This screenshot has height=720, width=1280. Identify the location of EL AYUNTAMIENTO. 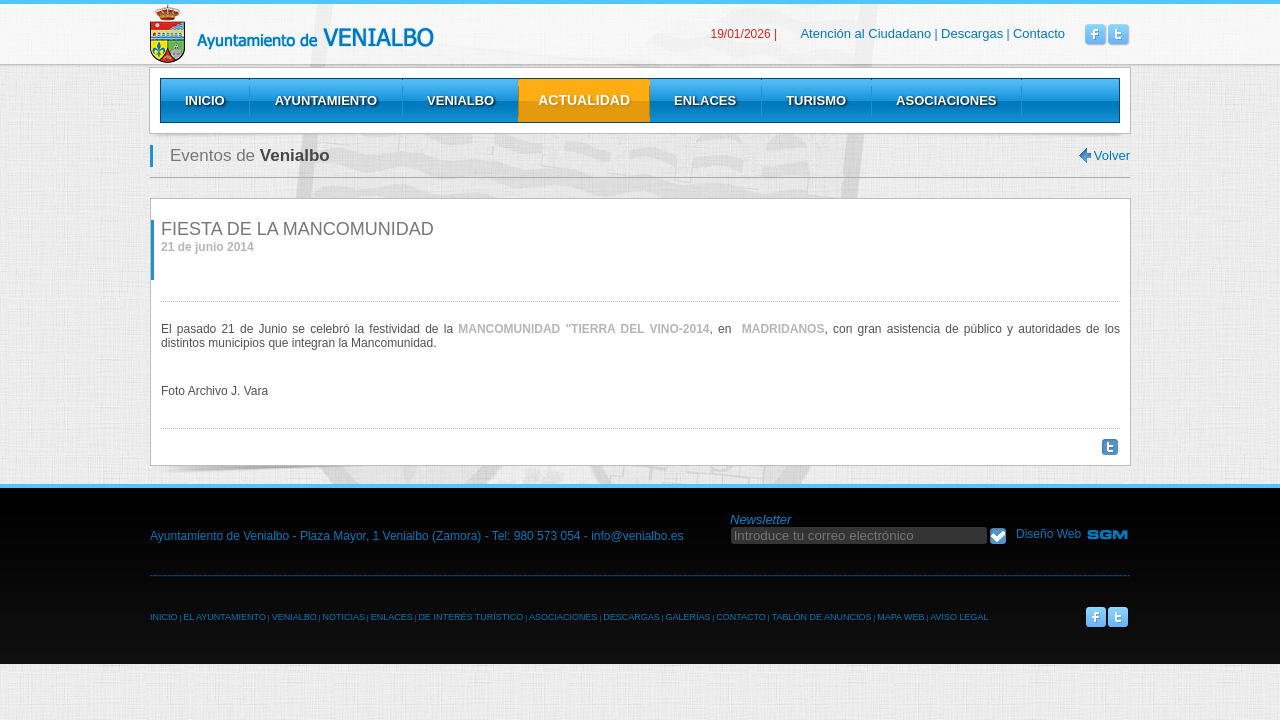
(224, 617).